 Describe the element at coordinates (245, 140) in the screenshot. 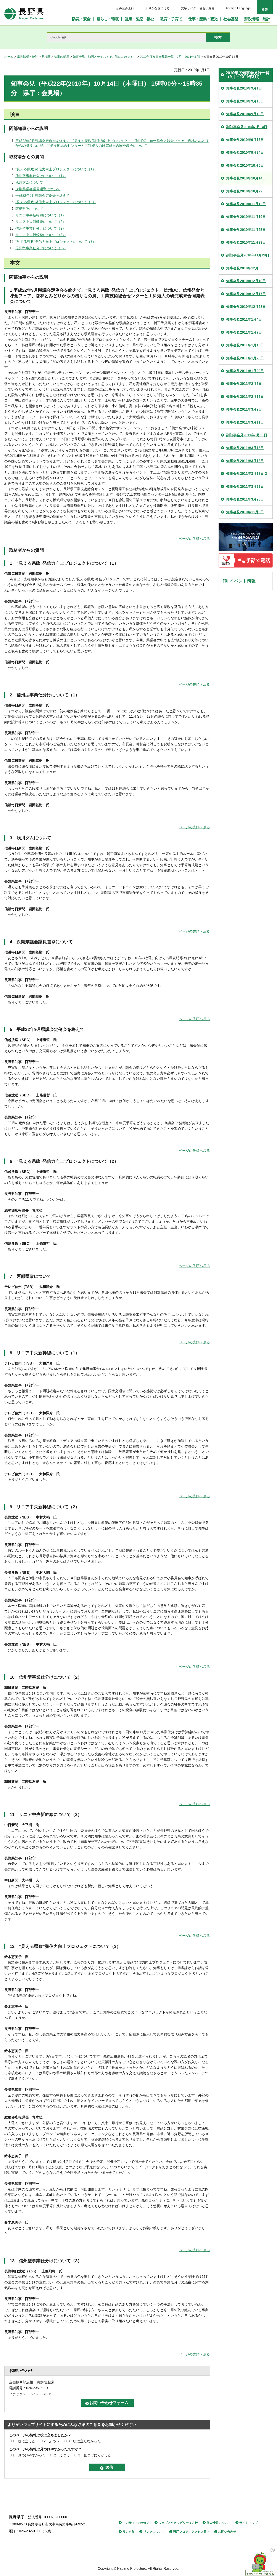

I see `知事会見2010年9月17日` at that location.